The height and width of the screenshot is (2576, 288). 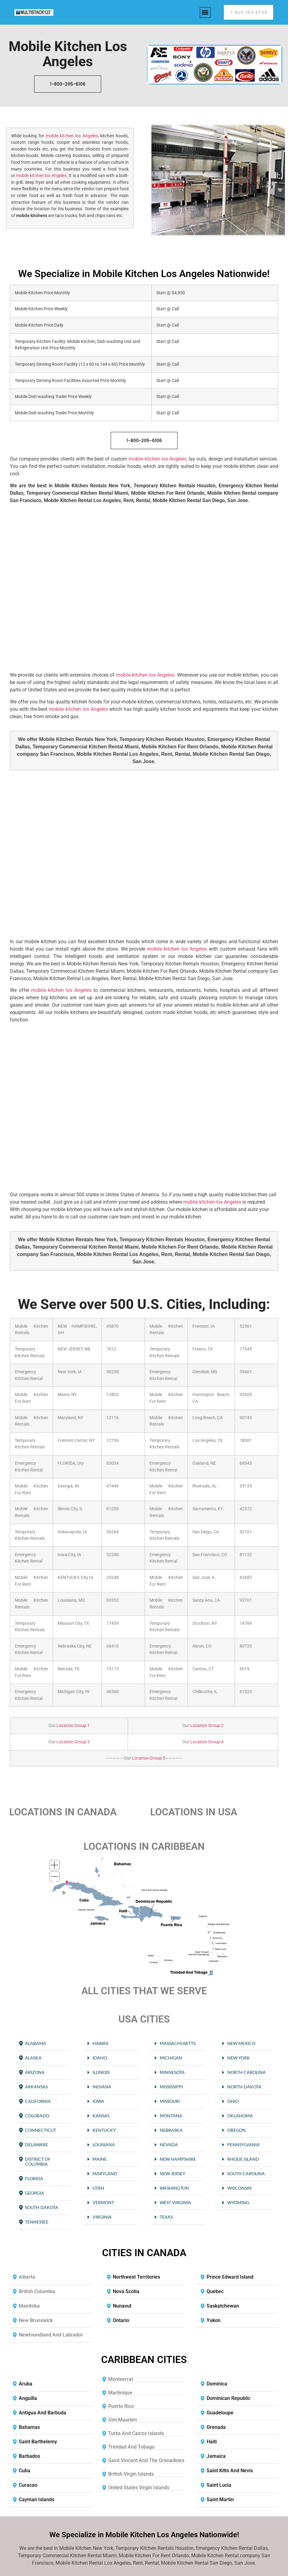 What do you see at coordinates (246, 2072) in the screenshot?
I see `North Carolina` at bounding box center [246, 2072].